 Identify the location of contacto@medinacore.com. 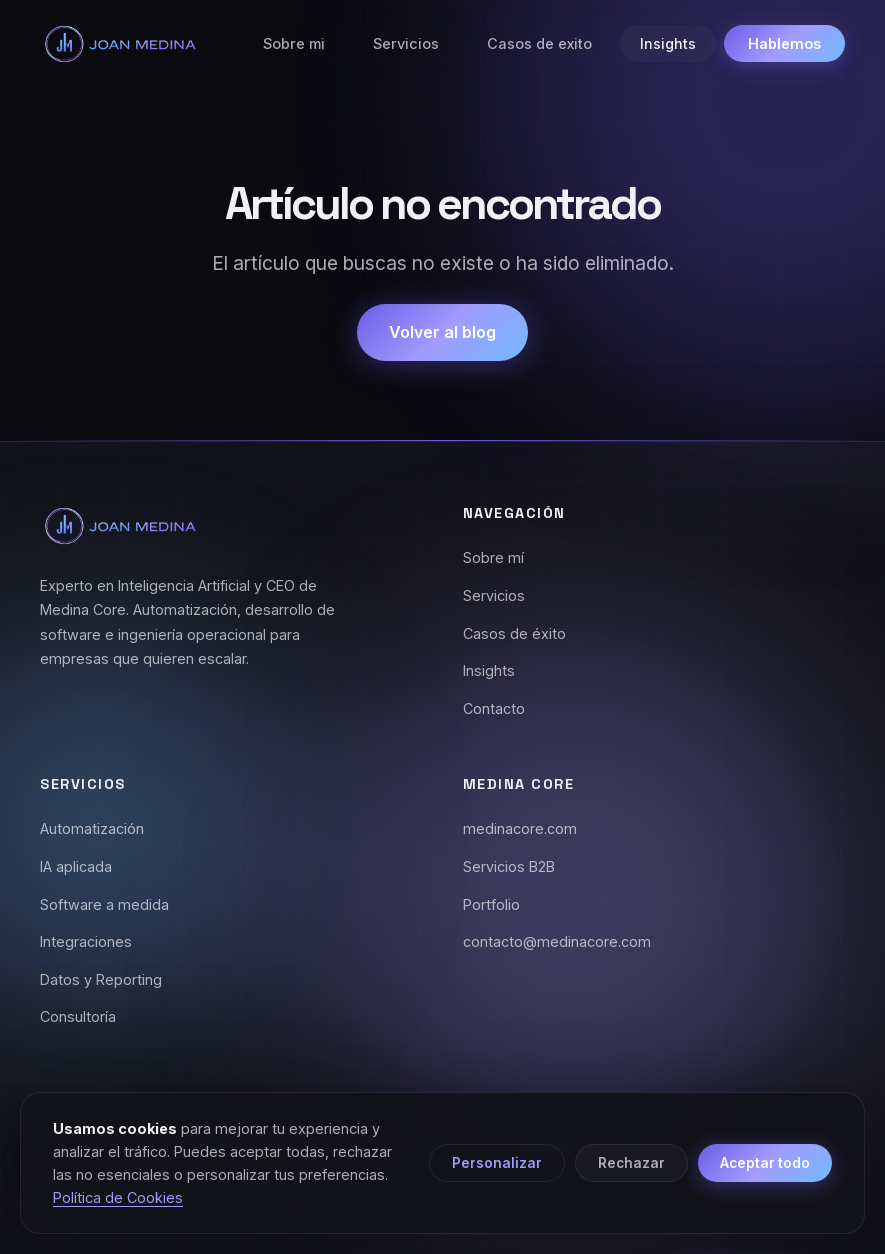
(557, 941).